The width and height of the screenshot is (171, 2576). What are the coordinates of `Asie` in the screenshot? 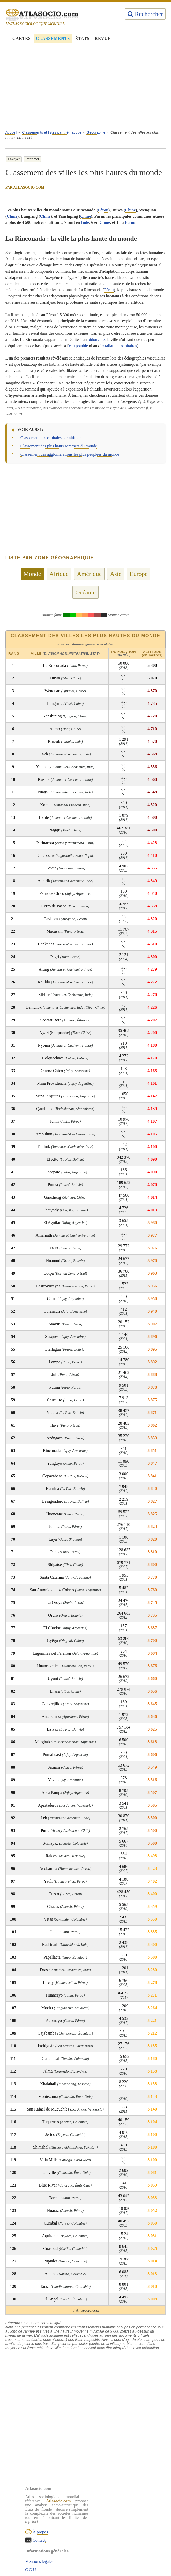 It's located at (115, 573).